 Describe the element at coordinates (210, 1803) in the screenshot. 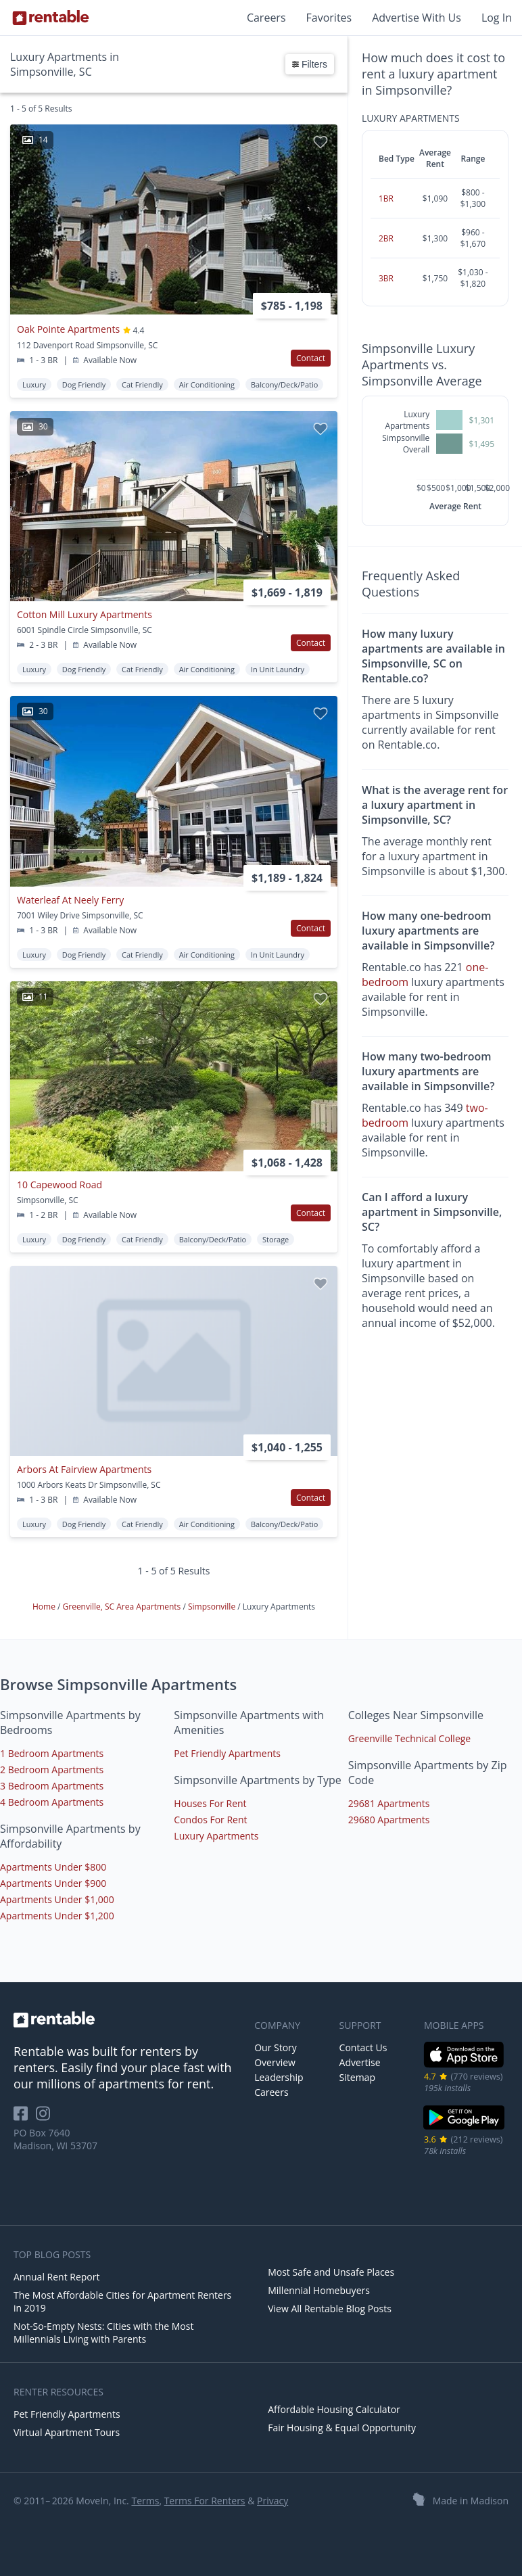

I see `Houses For Rent` at that location.